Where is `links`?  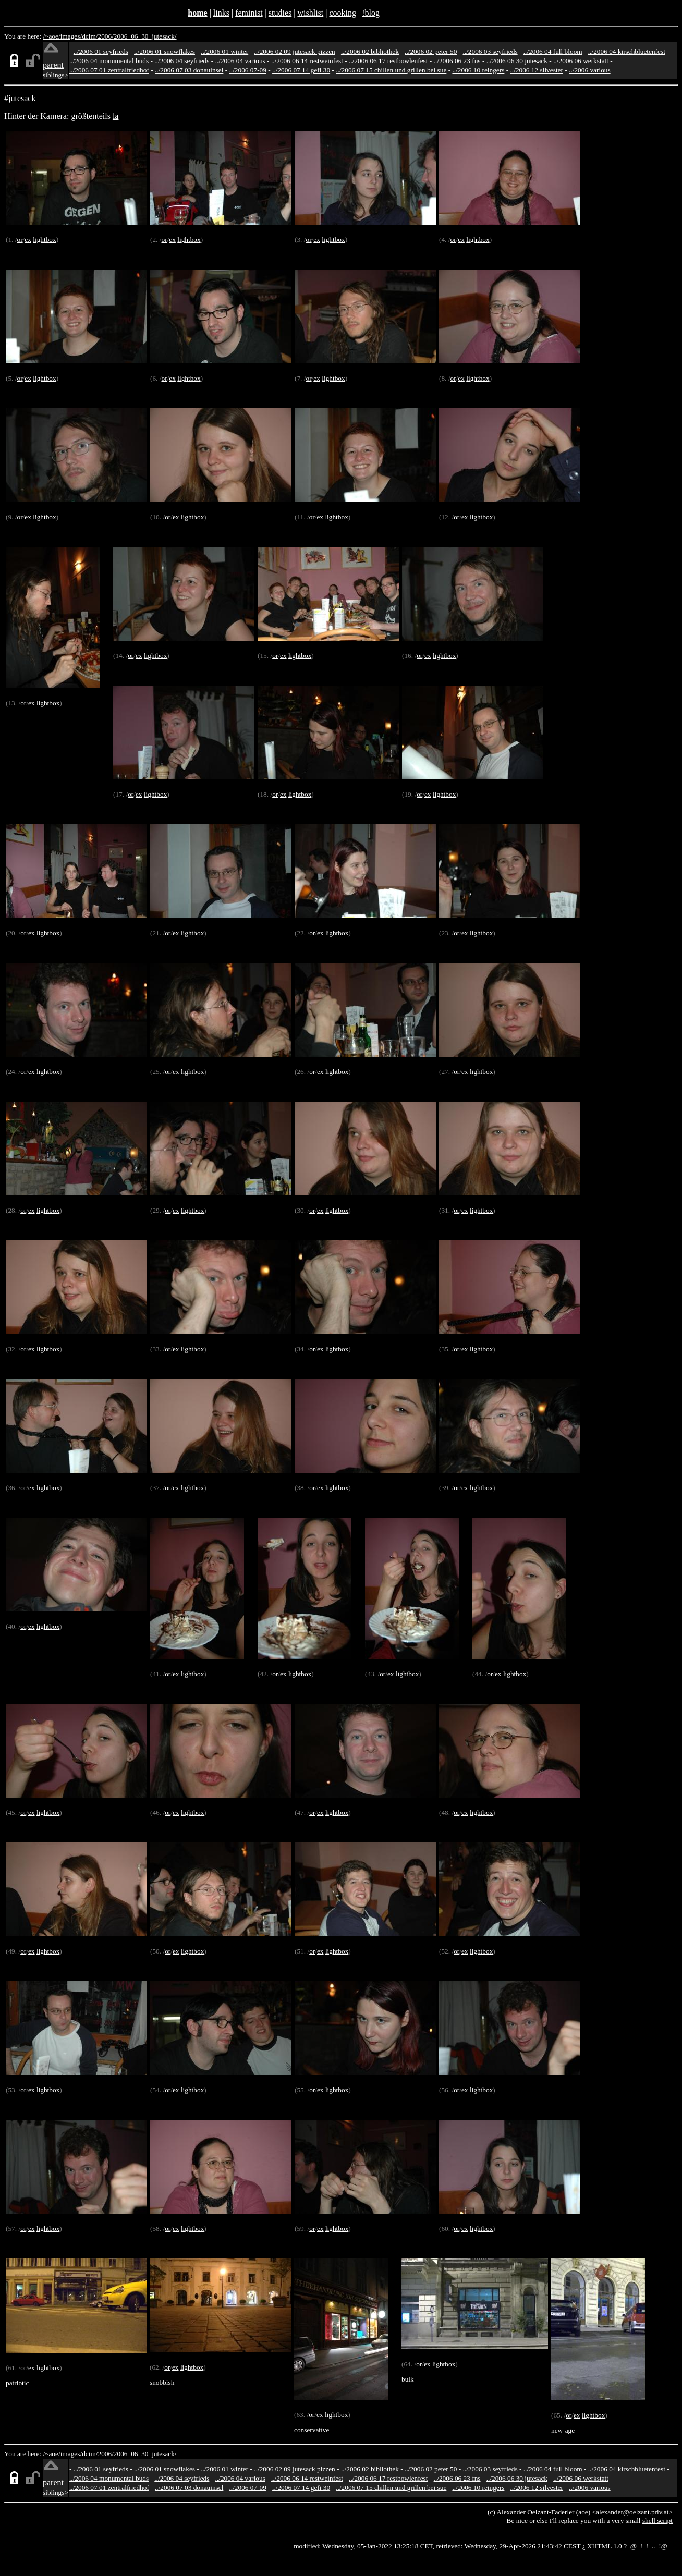
links is located at coordinates (221, 12).